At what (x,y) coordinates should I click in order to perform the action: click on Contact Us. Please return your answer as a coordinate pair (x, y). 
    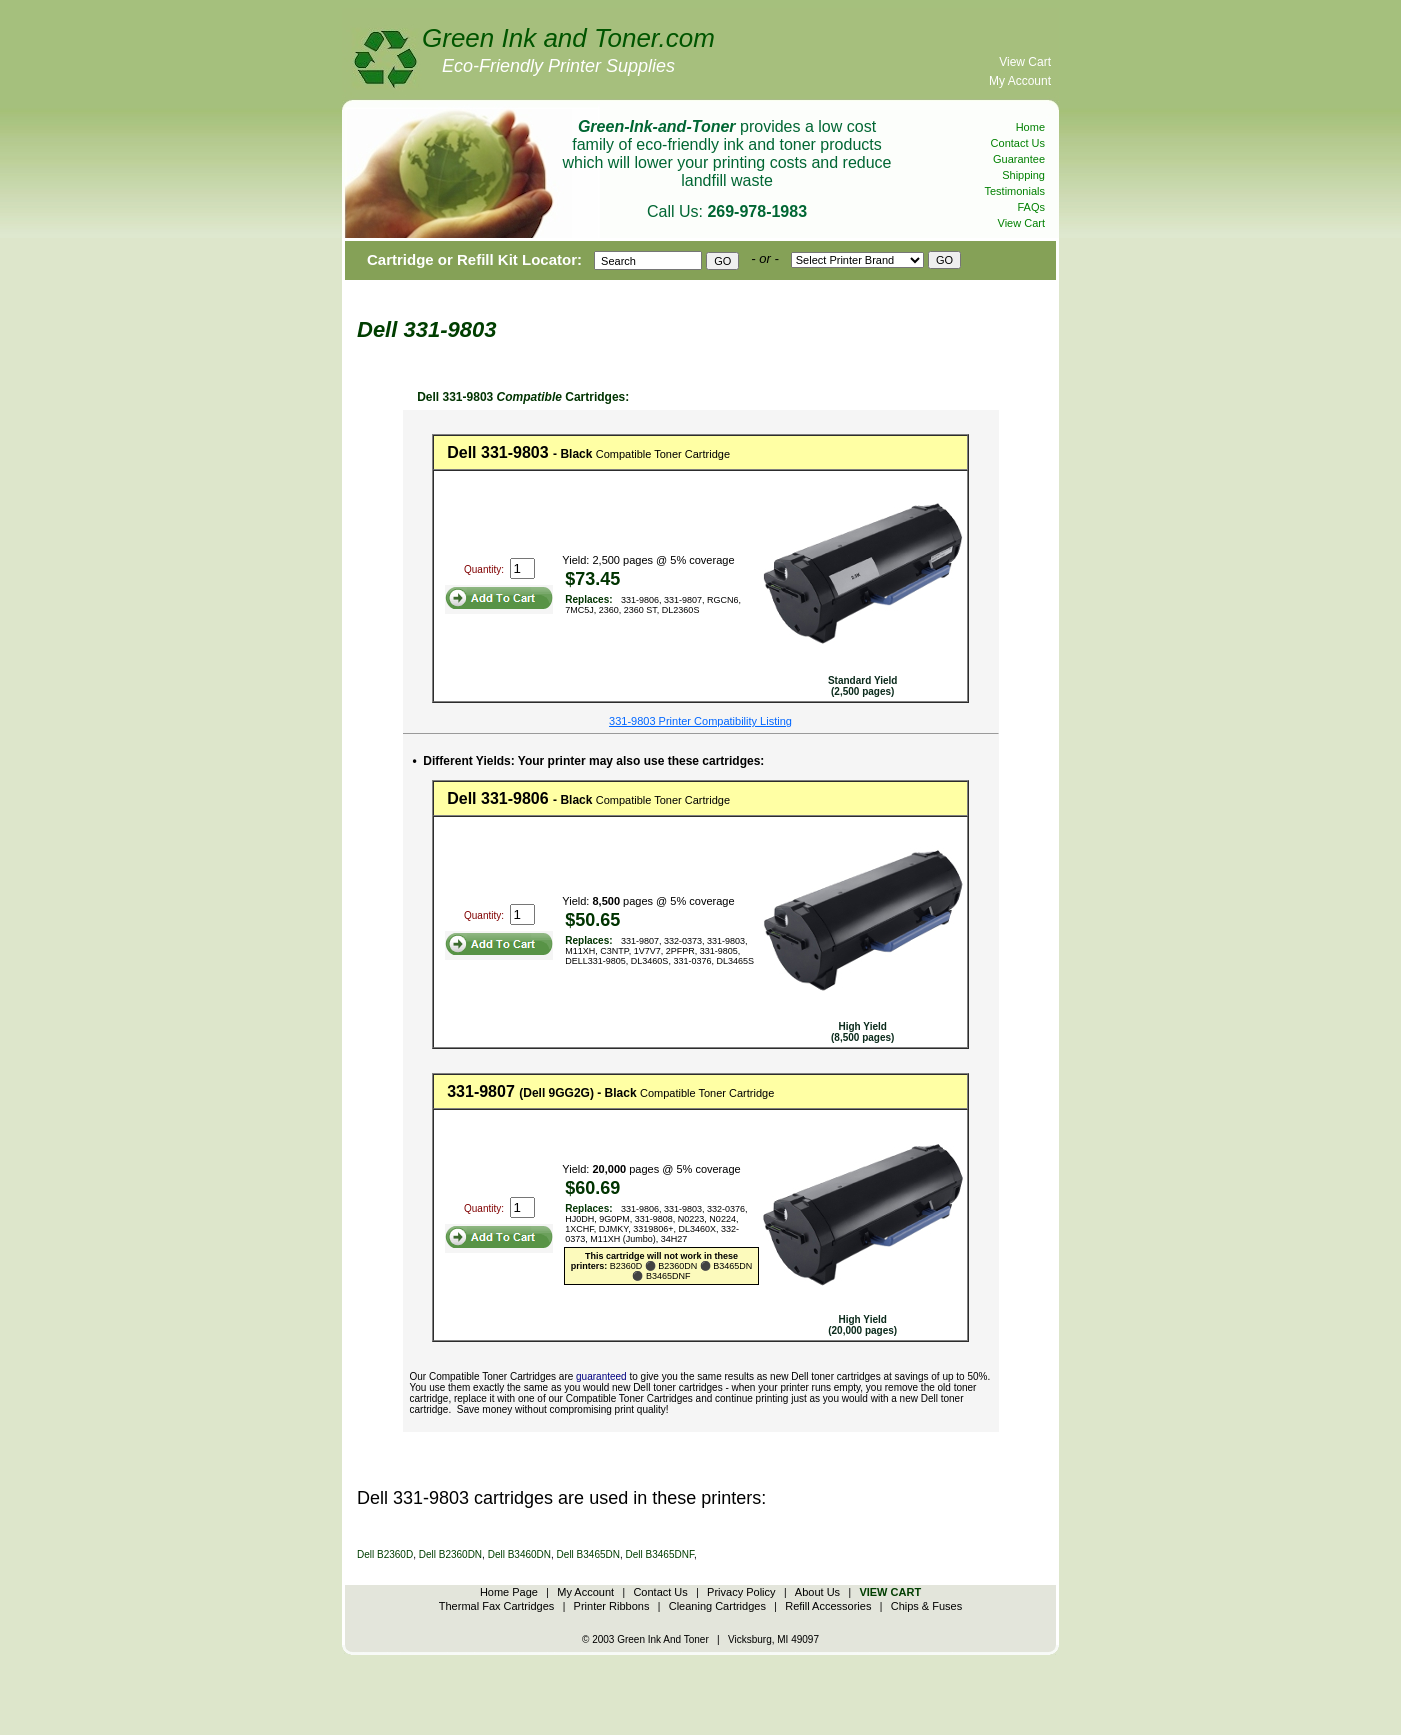
    Looking at the image, I should click on (1018, 143).